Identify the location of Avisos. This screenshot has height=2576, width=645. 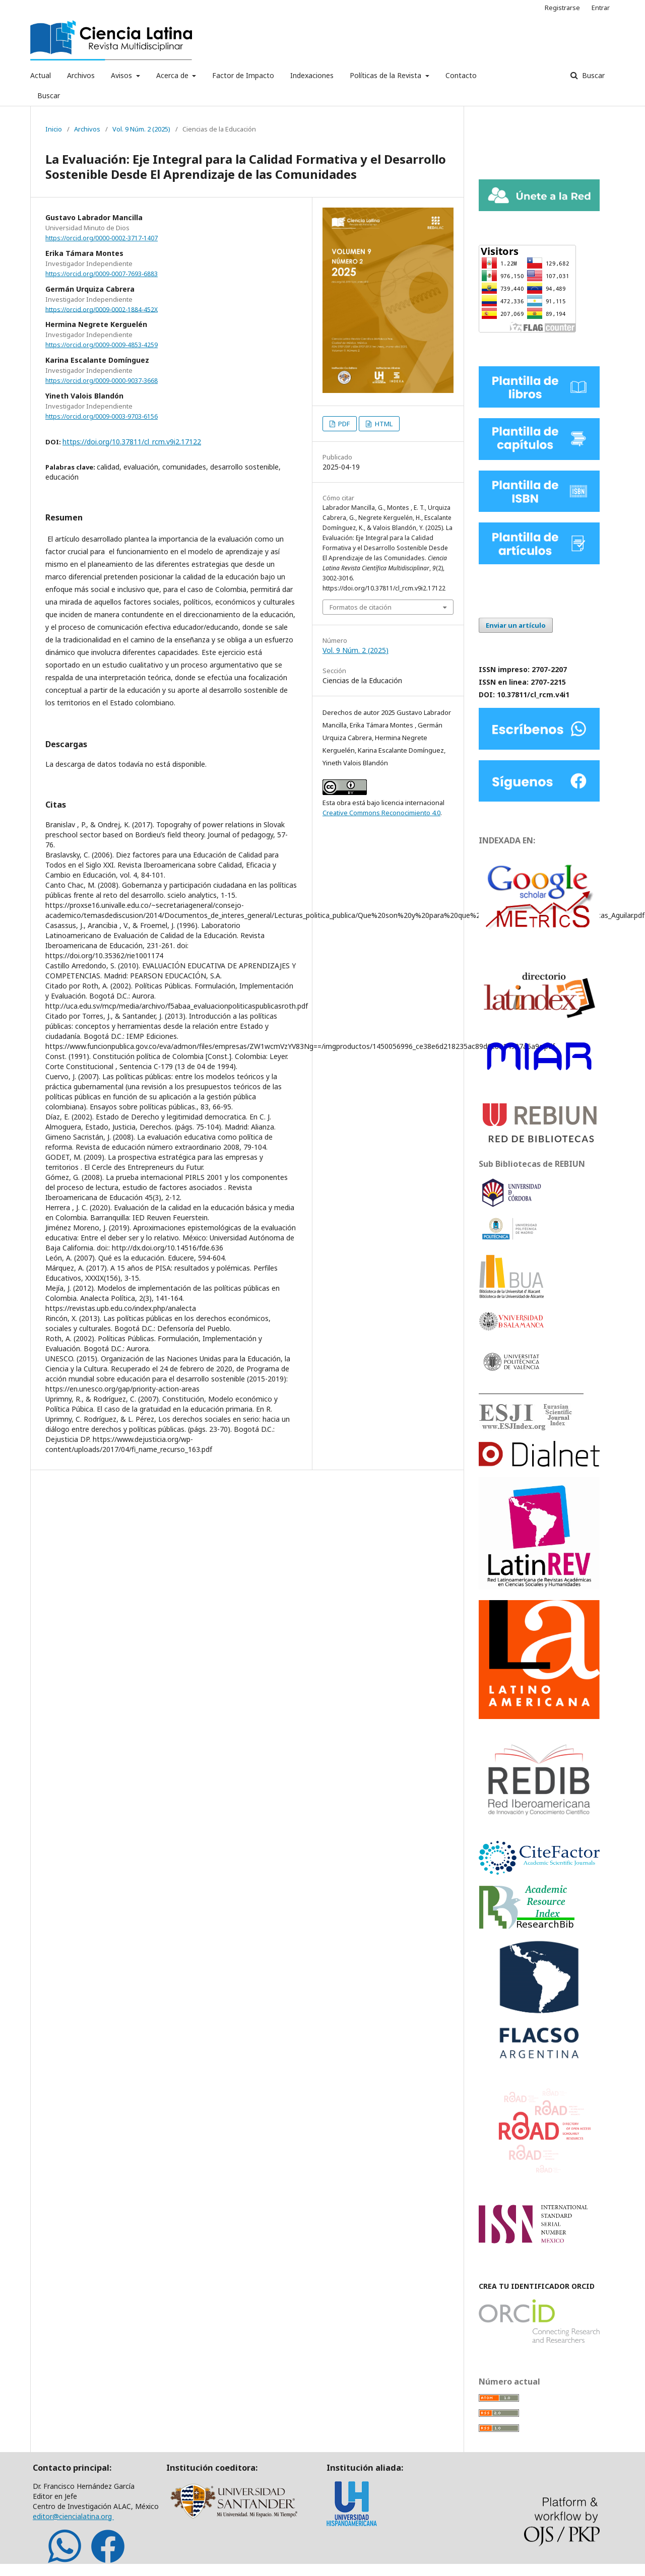
(122, 75).